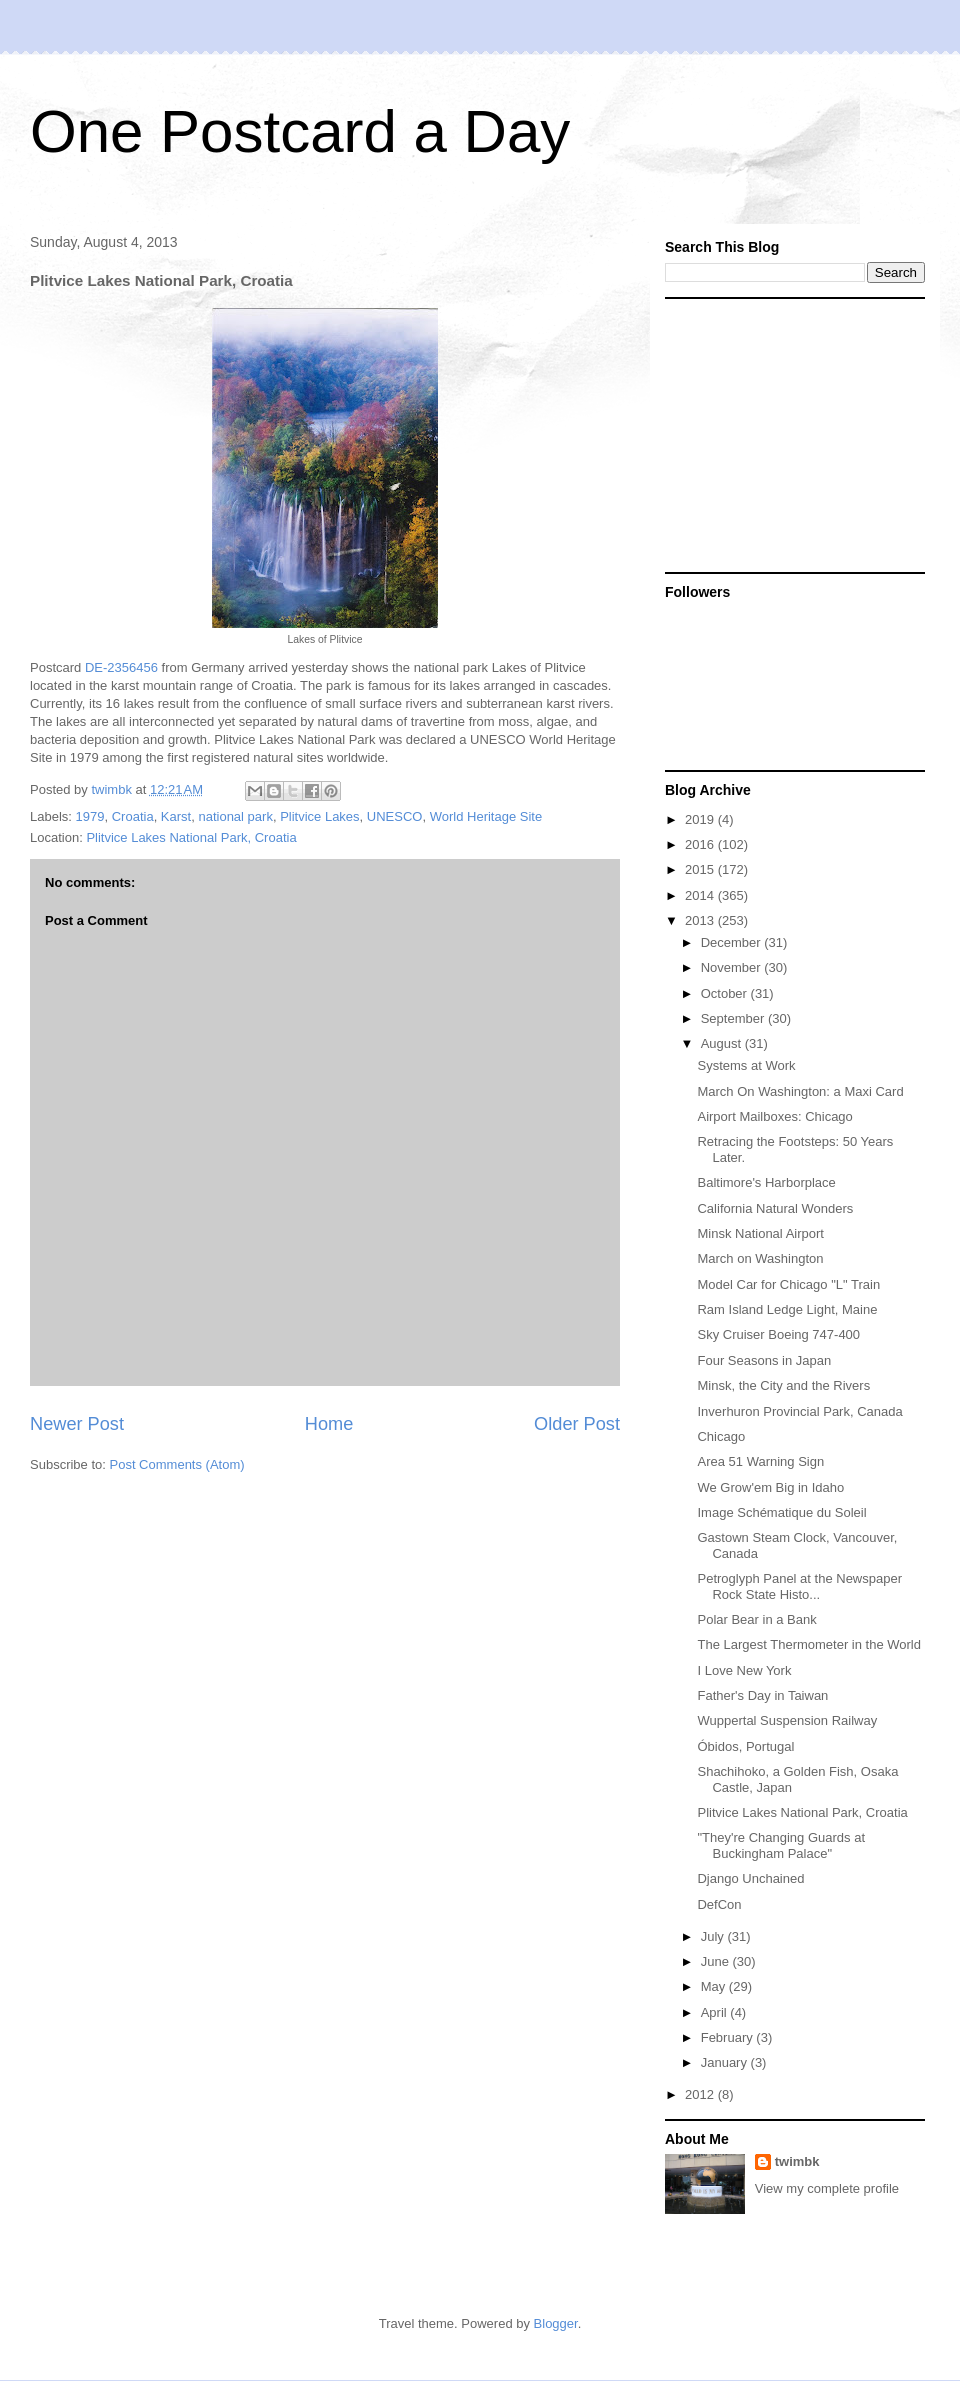  I want to click on Blogger, so click(556, 2323).